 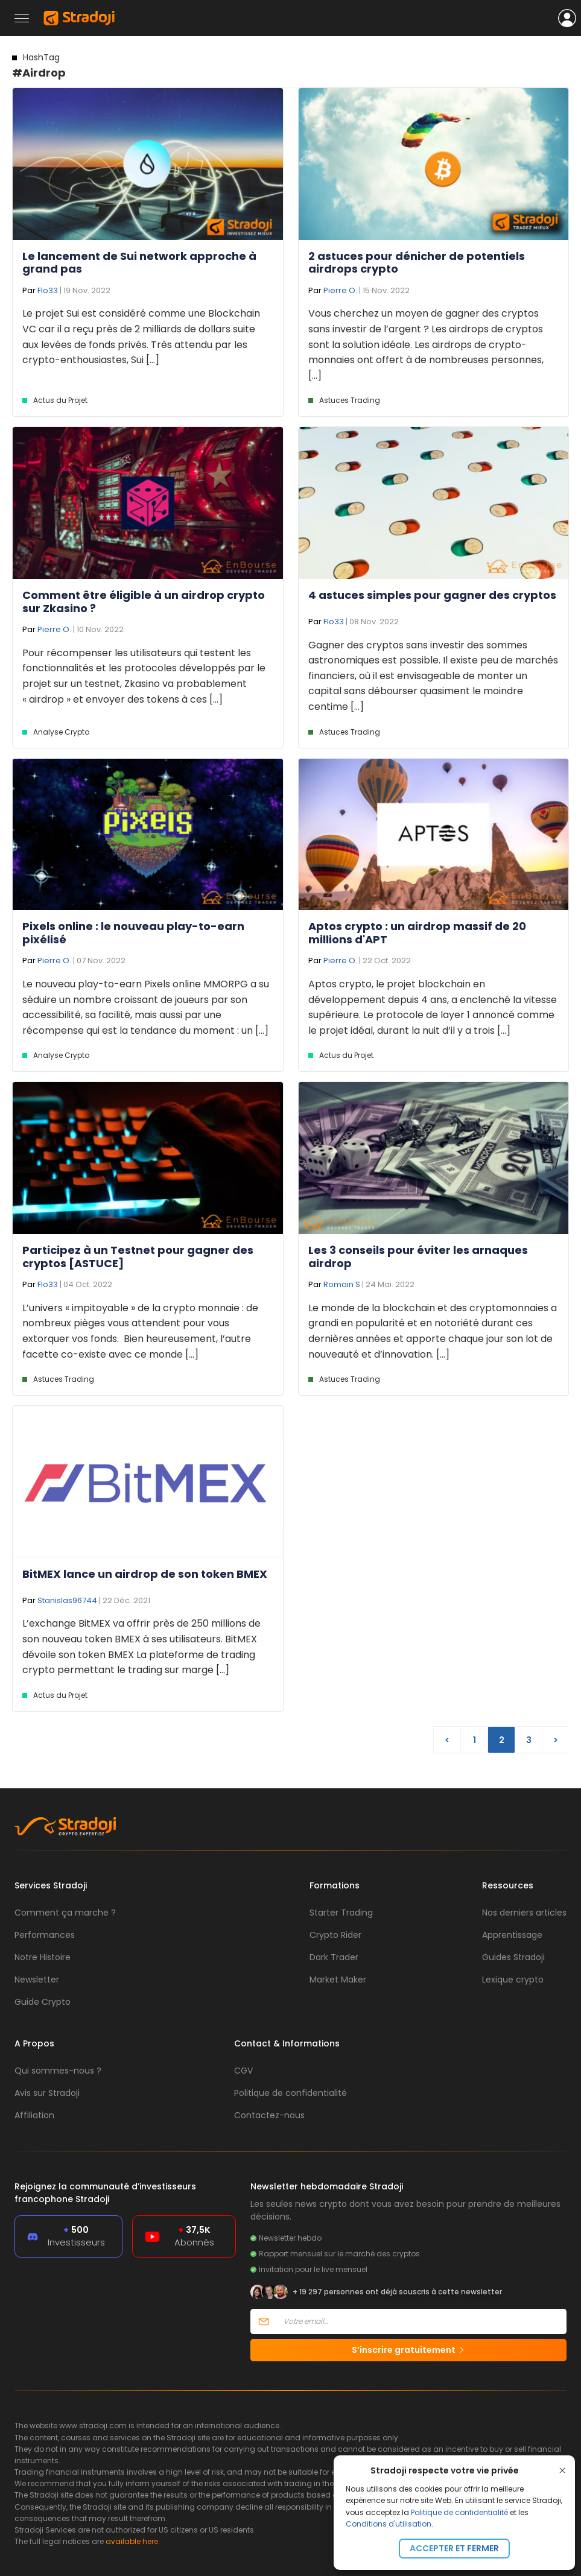 What do you see at coordinates (513, 1979) in the screenshot?
I see `Lexique crypto` at bounding box center [513, 1979].